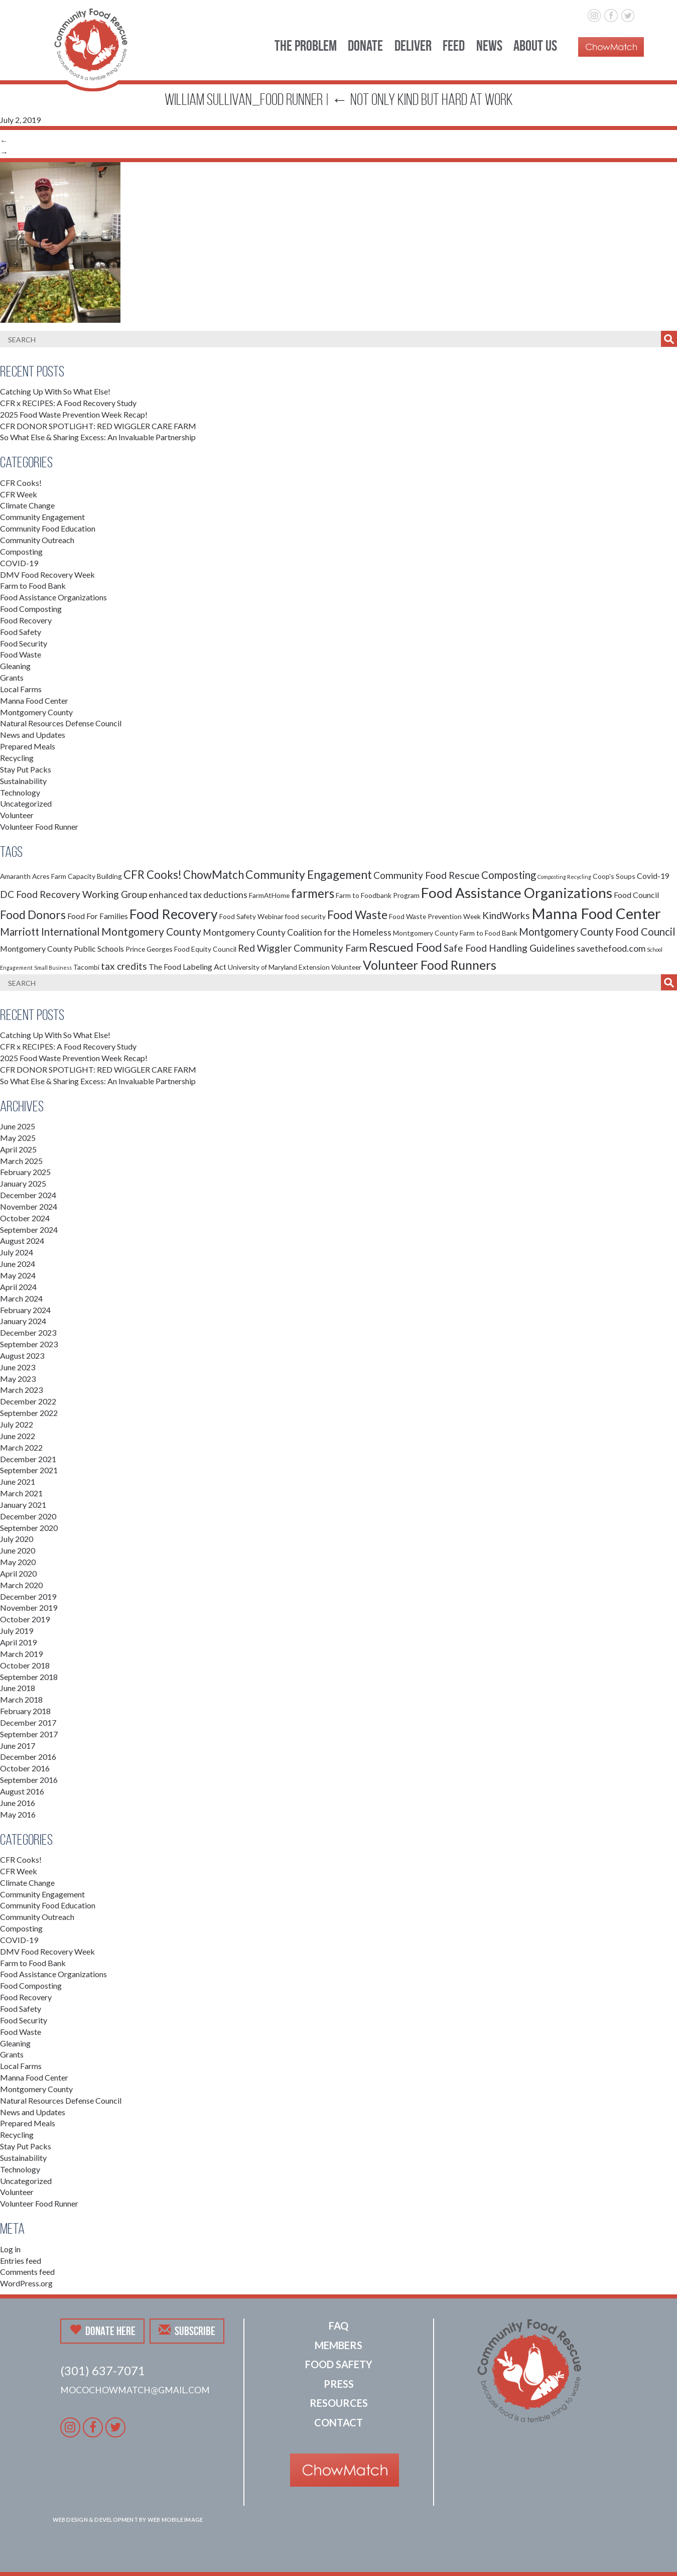 The width and height of the screenshot is (677, 2576). Describe the element at coordinates (18, 1287) in the screenshot. I see `April 2024` at that location.